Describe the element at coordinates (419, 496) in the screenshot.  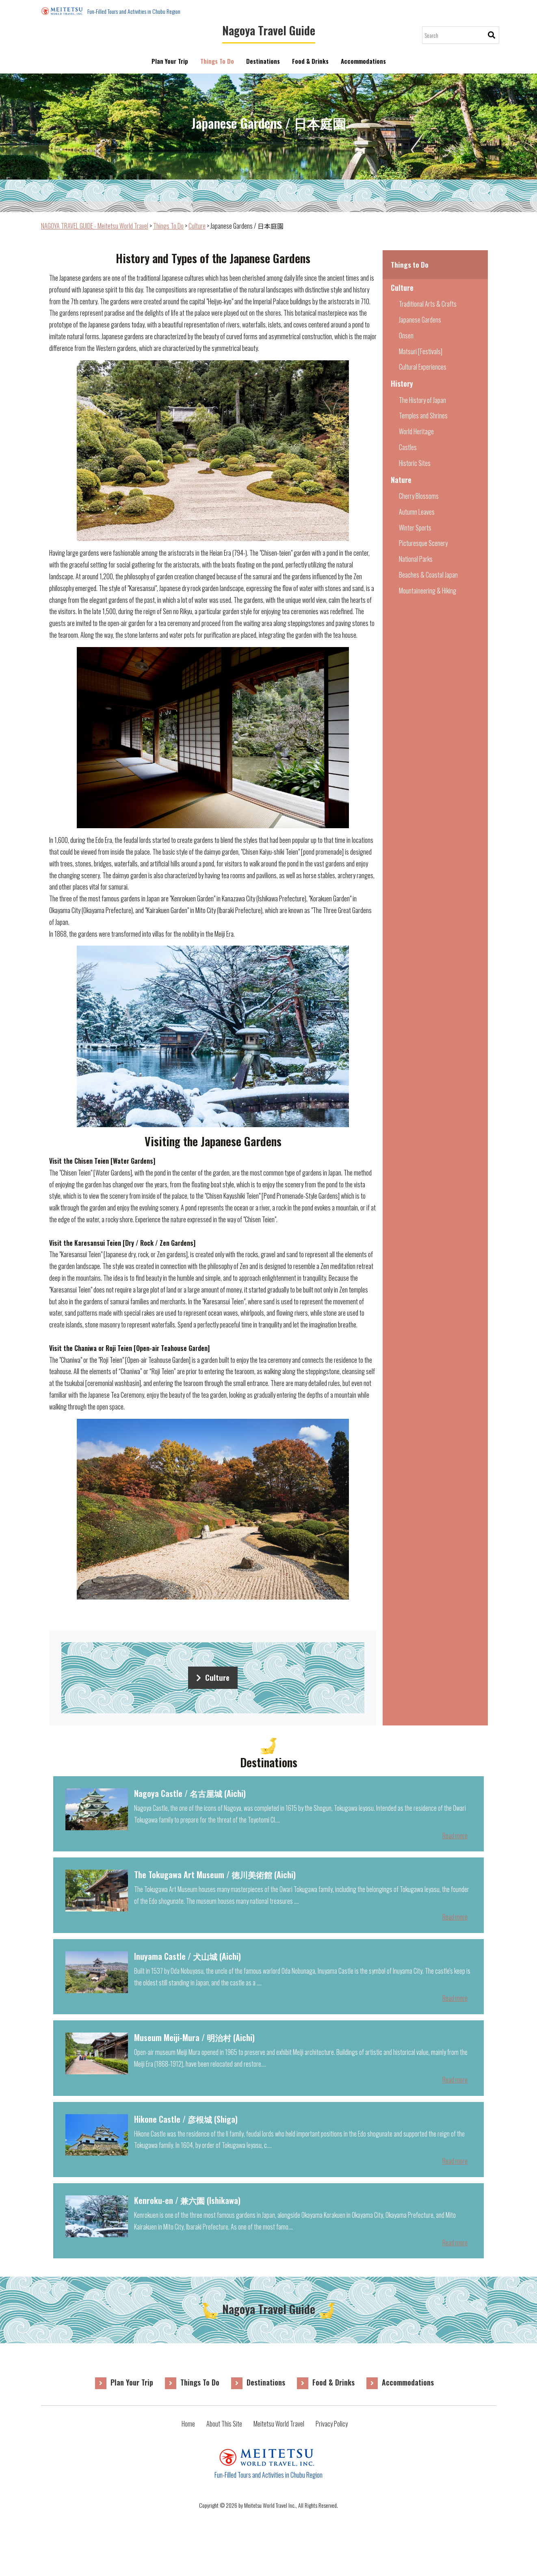
I see `Cherry Blossoms` at that location.